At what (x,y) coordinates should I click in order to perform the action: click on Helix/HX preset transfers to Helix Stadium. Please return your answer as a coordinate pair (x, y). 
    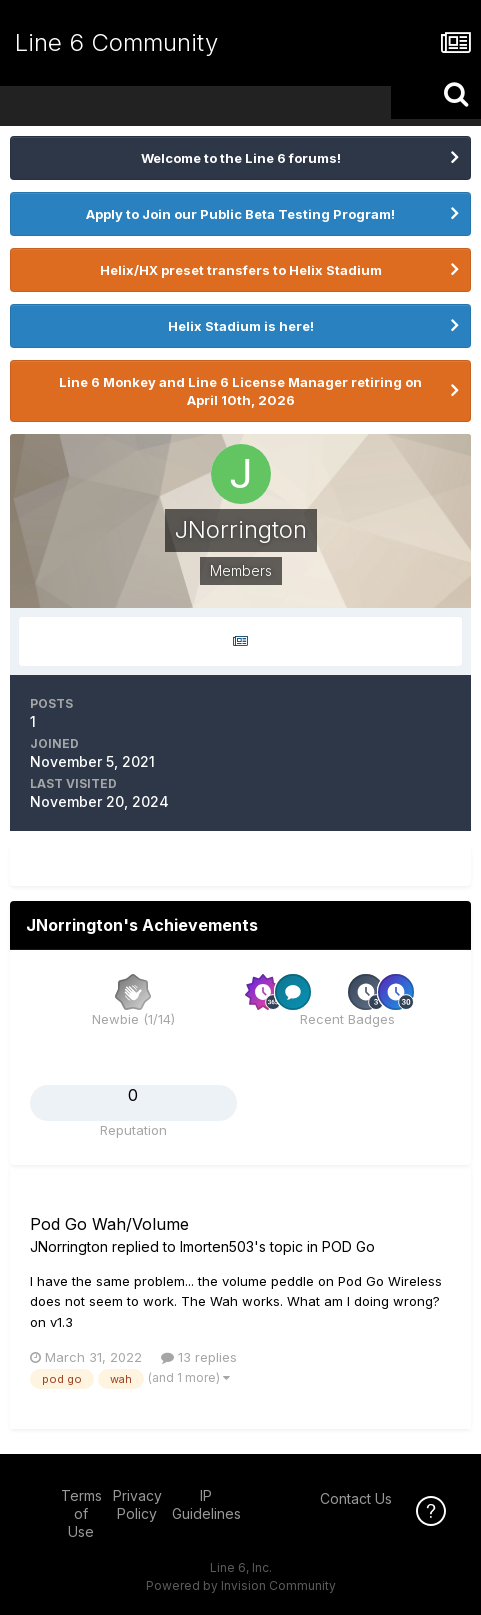
    Looking at the image, I should click on (241, 270).